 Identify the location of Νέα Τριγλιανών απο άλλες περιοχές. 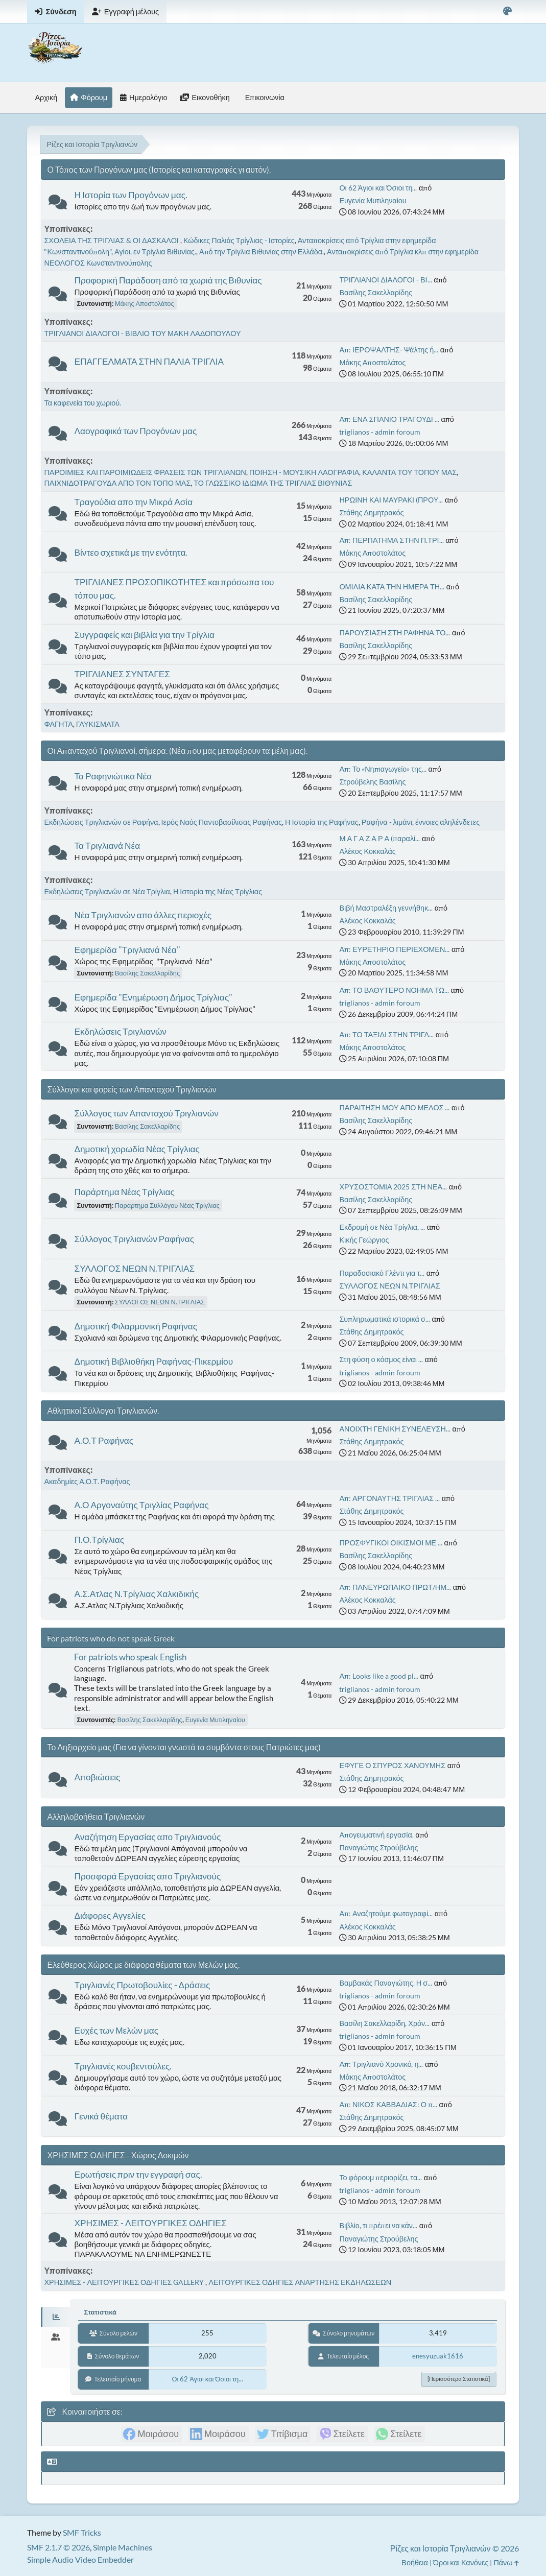
(142, 915).